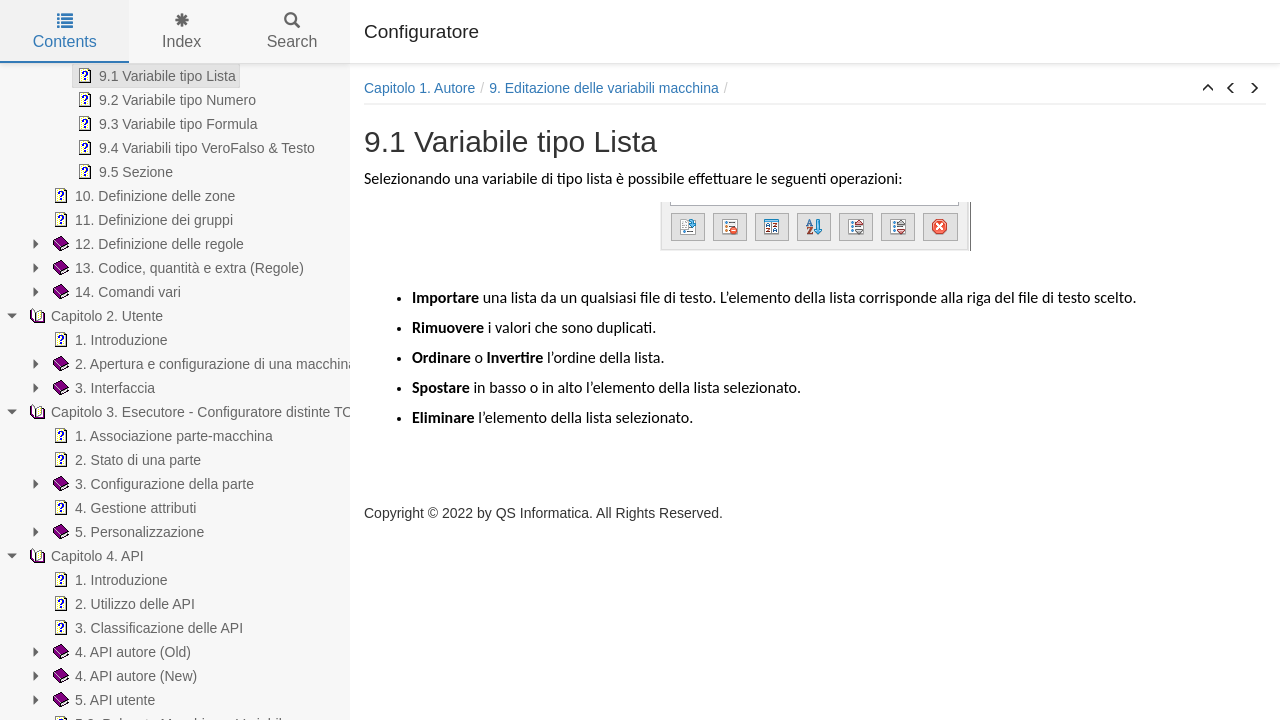  I want to click on 1. Introduzione, so click(108, 340).